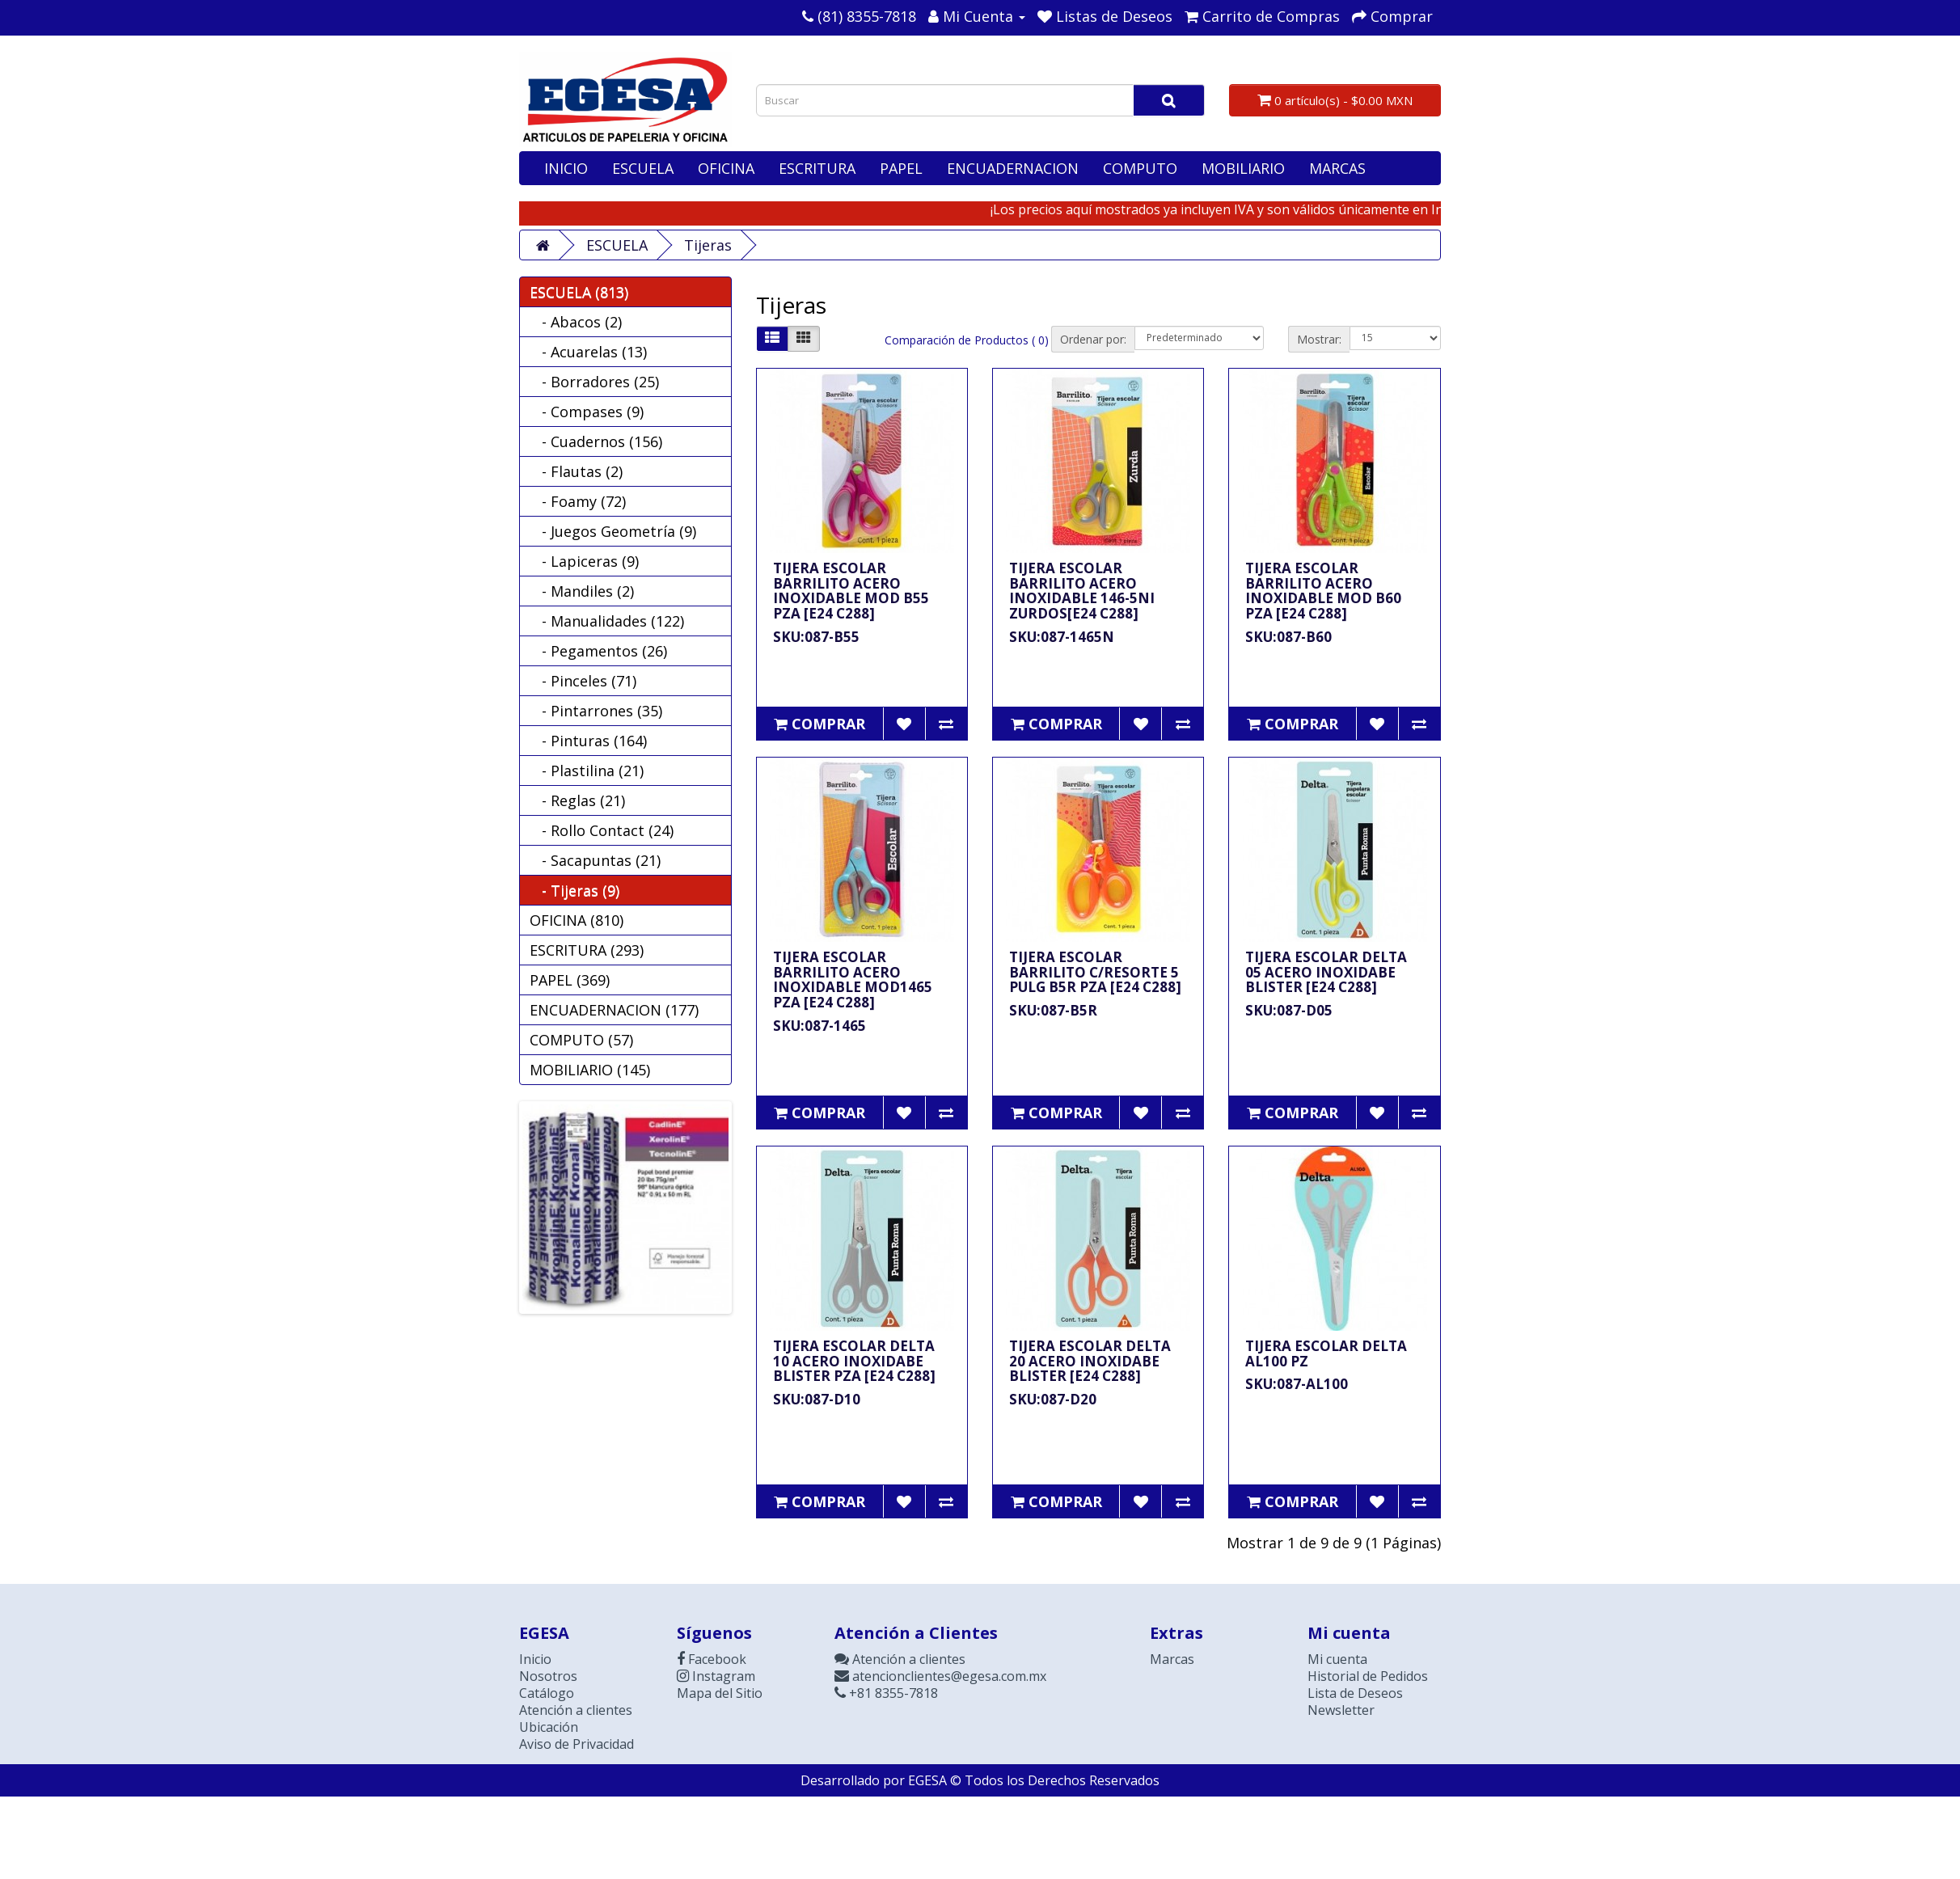 This screenshot has height=1879, width=1960. I want to click on SKU:087-B5R, so click(1053, 1010).